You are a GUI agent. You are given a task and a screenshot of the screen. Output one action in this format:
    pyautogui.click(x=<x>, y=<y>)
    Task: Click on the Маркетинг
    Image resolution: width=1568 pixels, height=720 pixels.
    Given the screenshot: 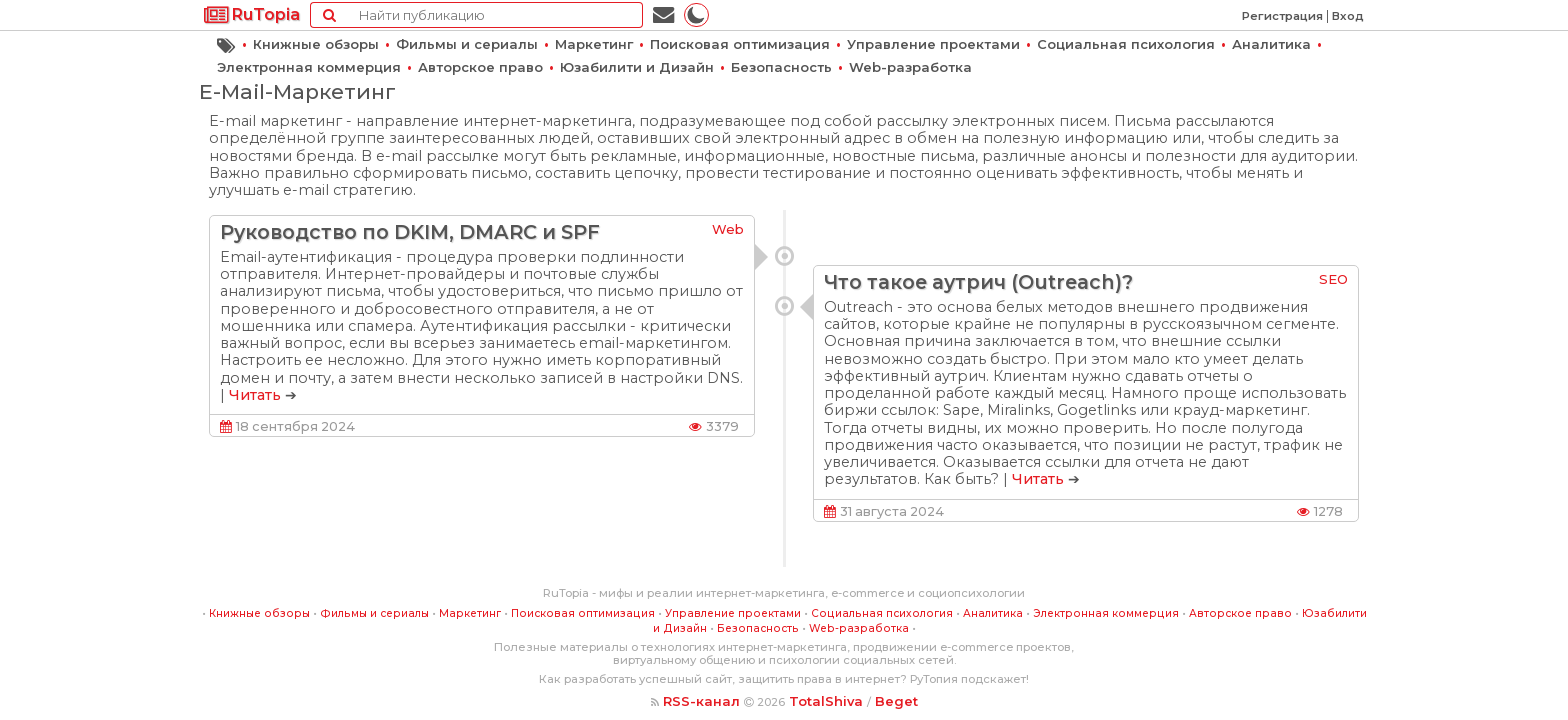 What is the action you would take?
    pyautogui.click(x=594, y=44)
    